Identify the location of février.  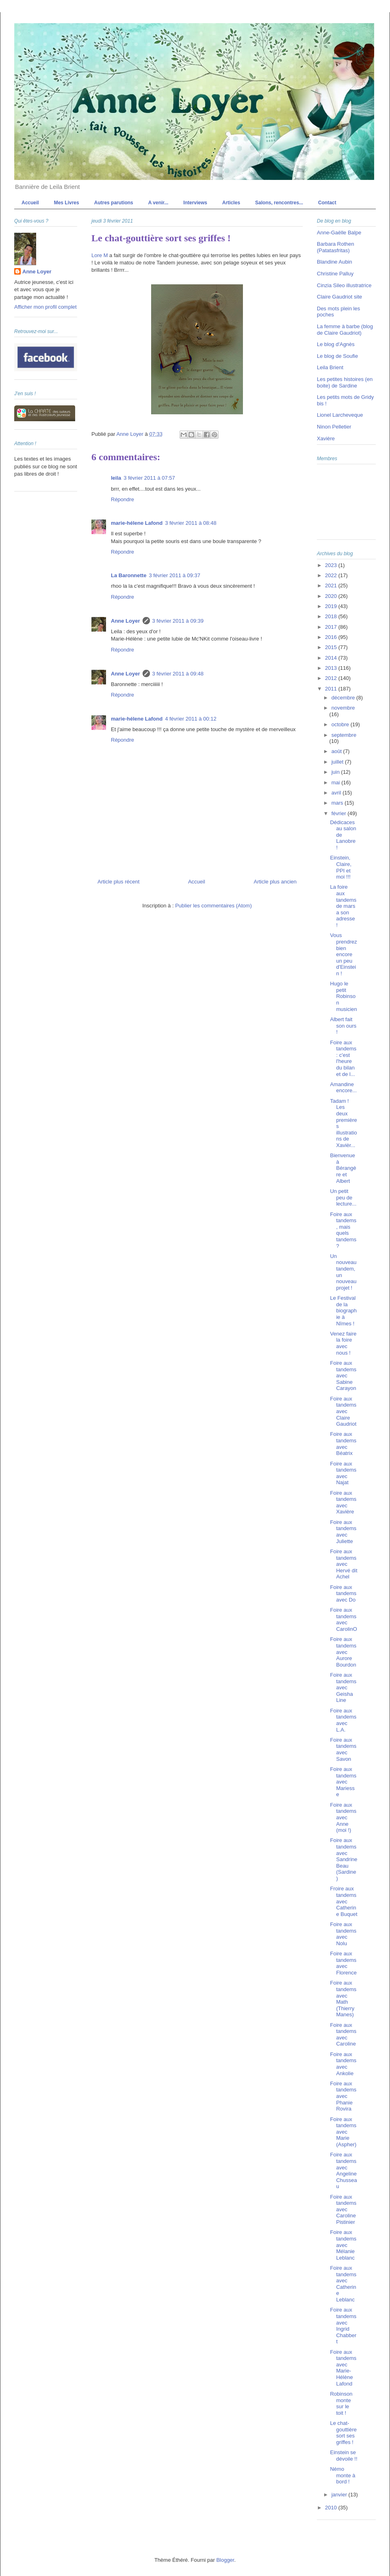
(340, 813).